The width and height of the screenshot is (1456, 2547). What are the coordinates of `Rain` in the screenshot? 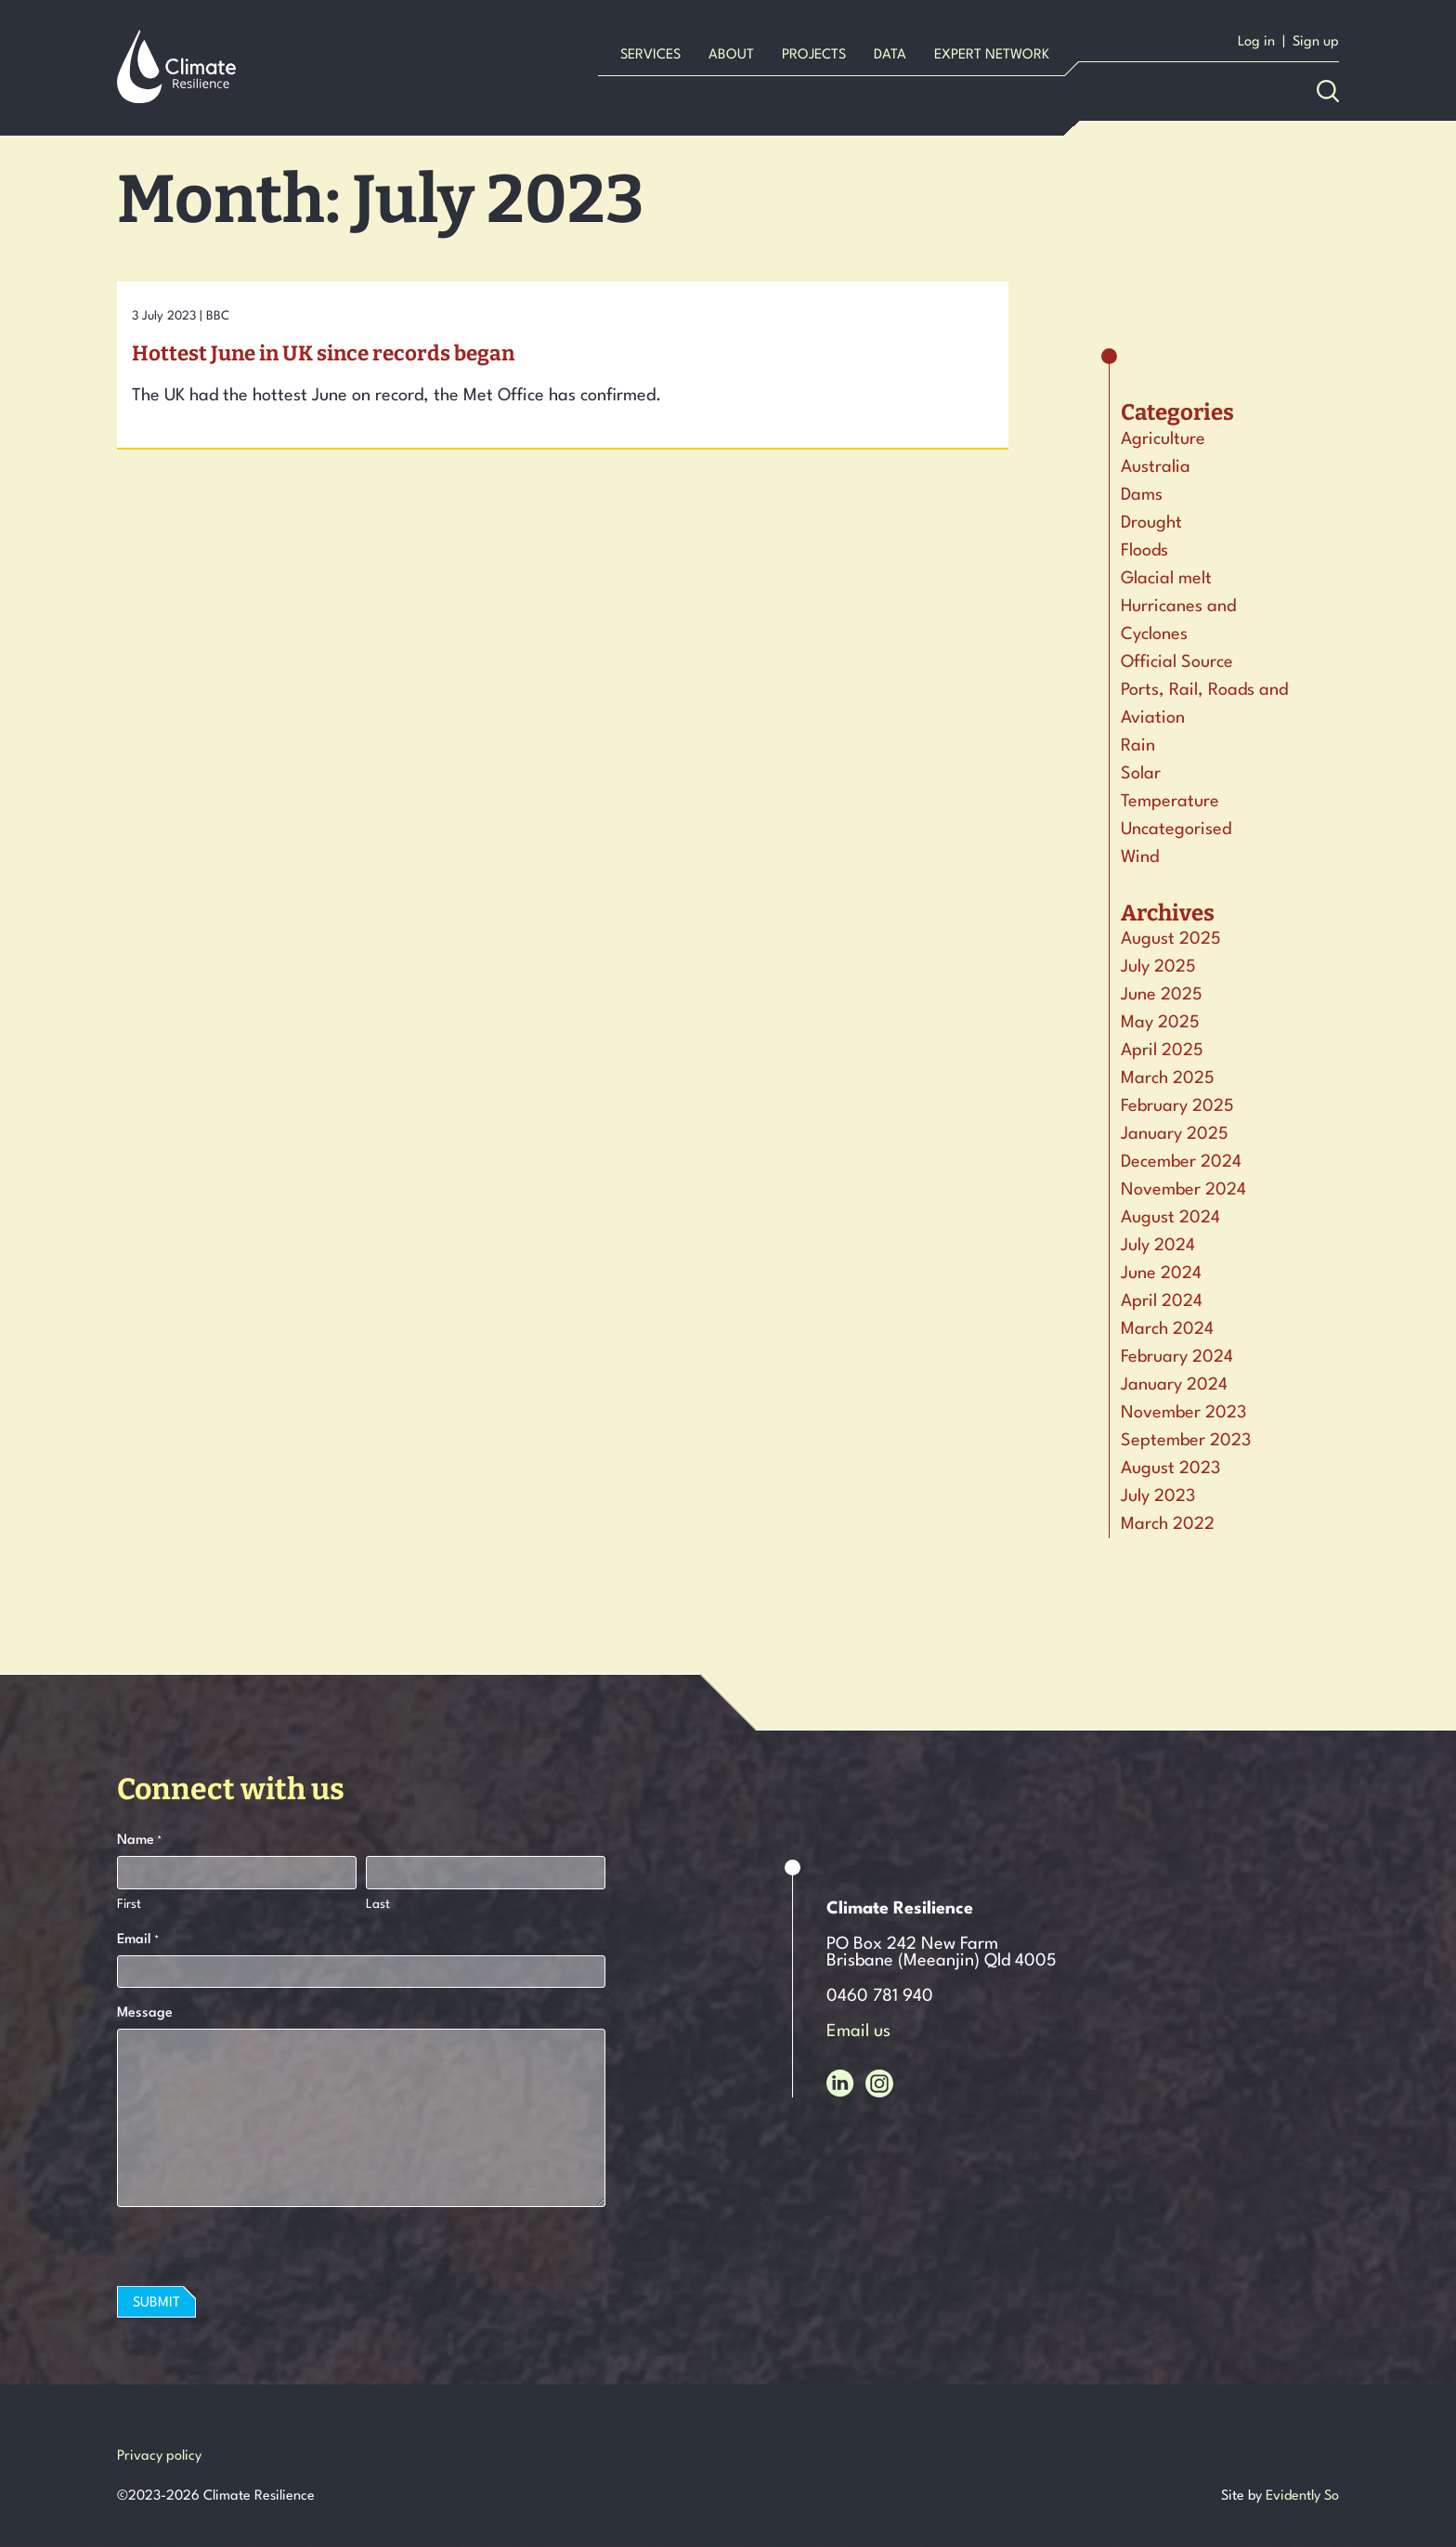 It's located at (1138, 746).